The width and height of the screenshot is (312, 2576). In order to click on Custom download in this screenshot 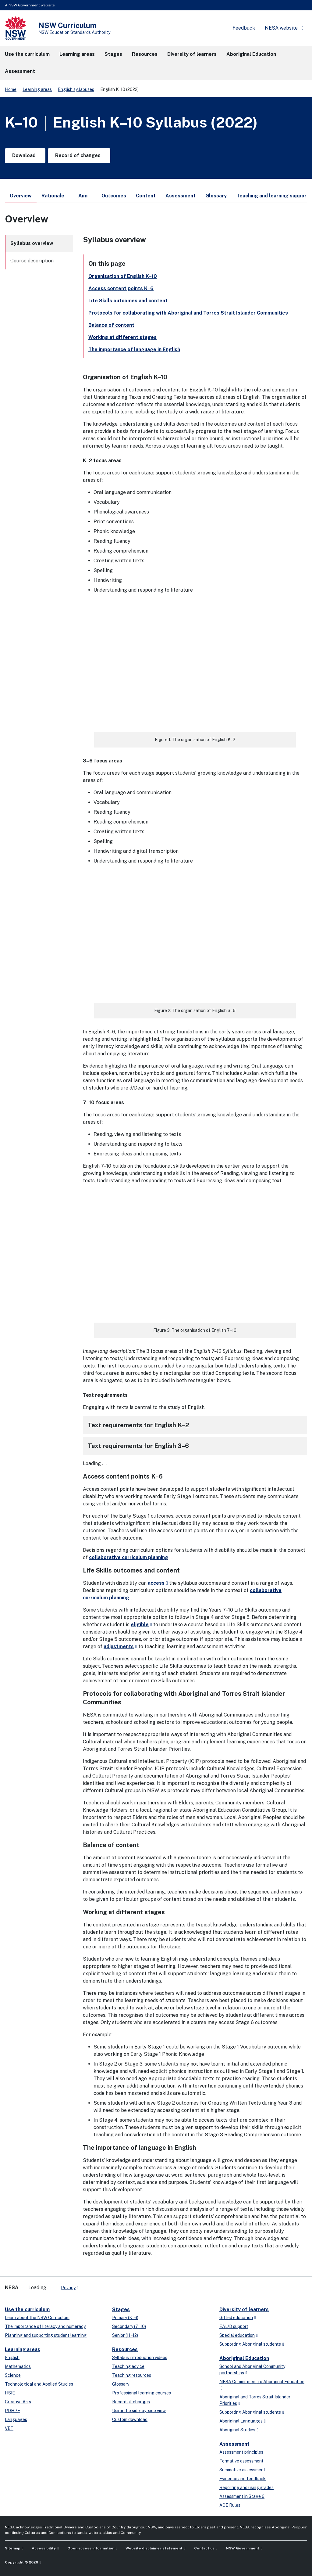, I will do `click(129, 2419)`.